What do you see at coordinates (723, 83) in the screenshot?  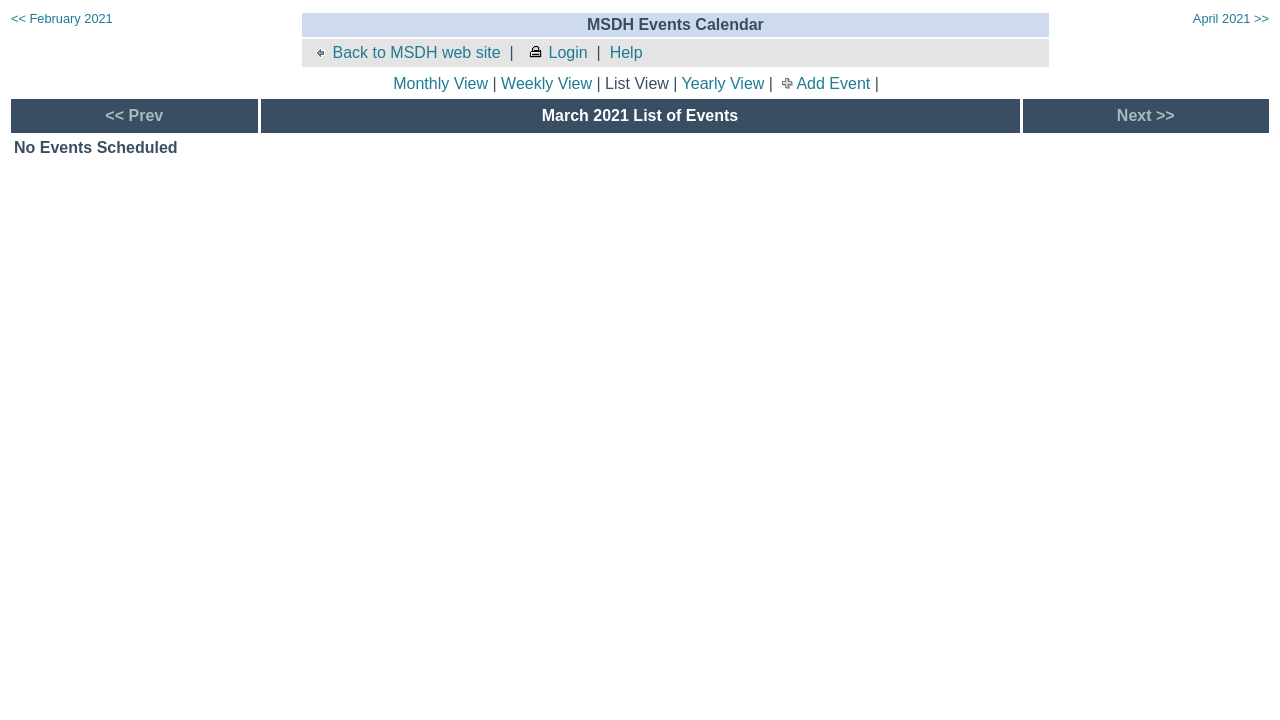 I see `Yearly View` at bounding box center [723, 83].